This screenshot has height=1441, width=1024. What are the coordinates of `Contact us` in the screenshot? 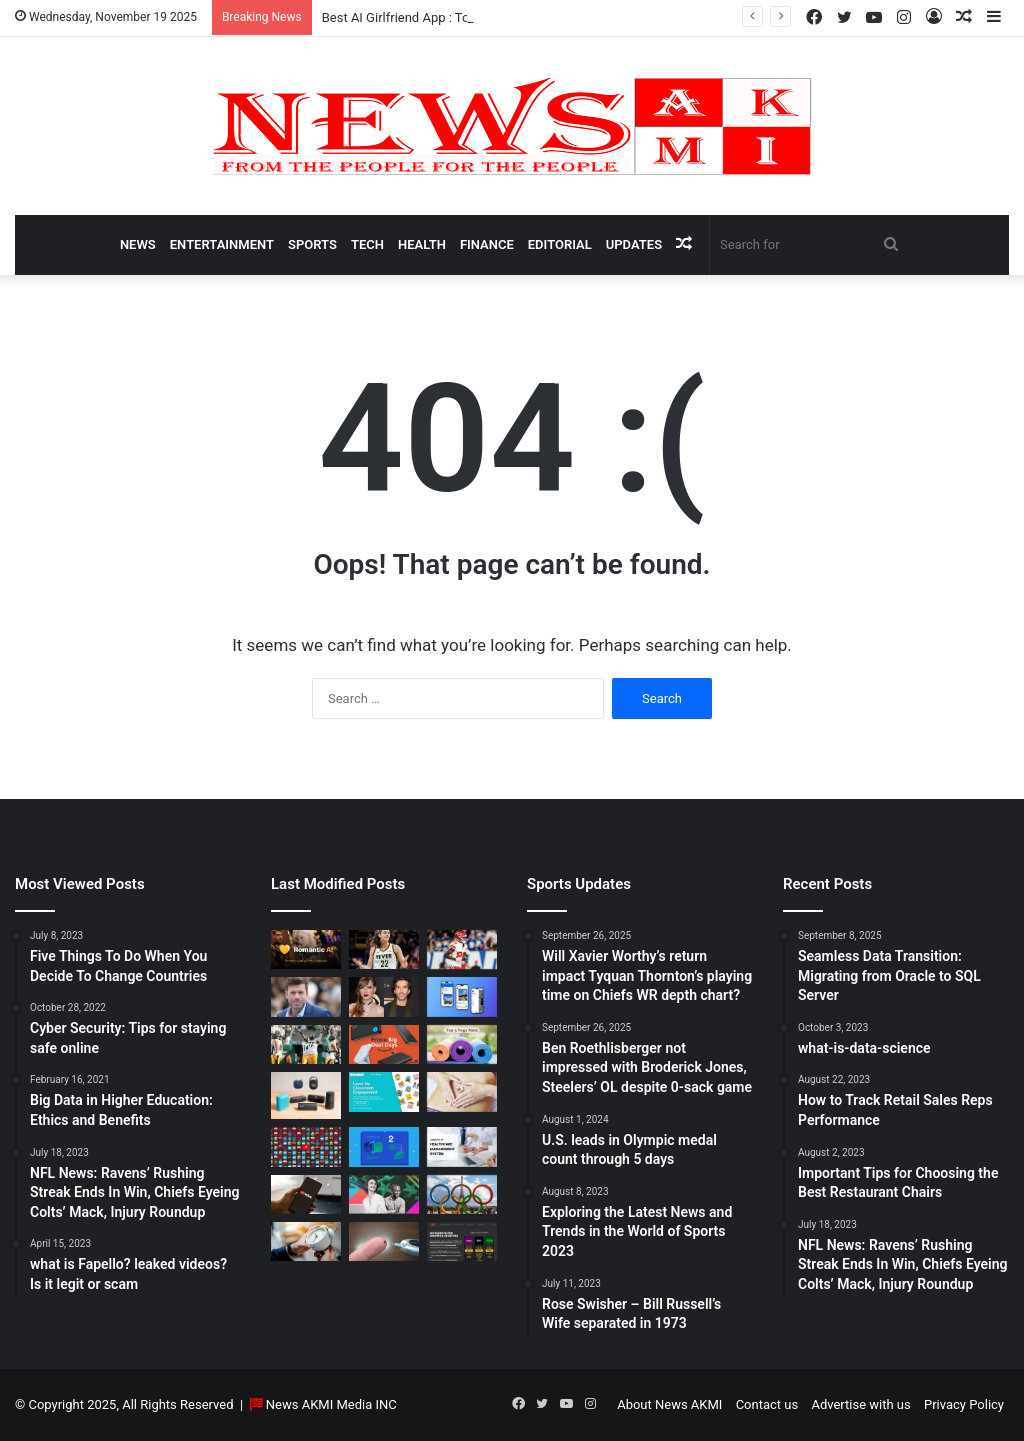 It's located at (767, 1404).